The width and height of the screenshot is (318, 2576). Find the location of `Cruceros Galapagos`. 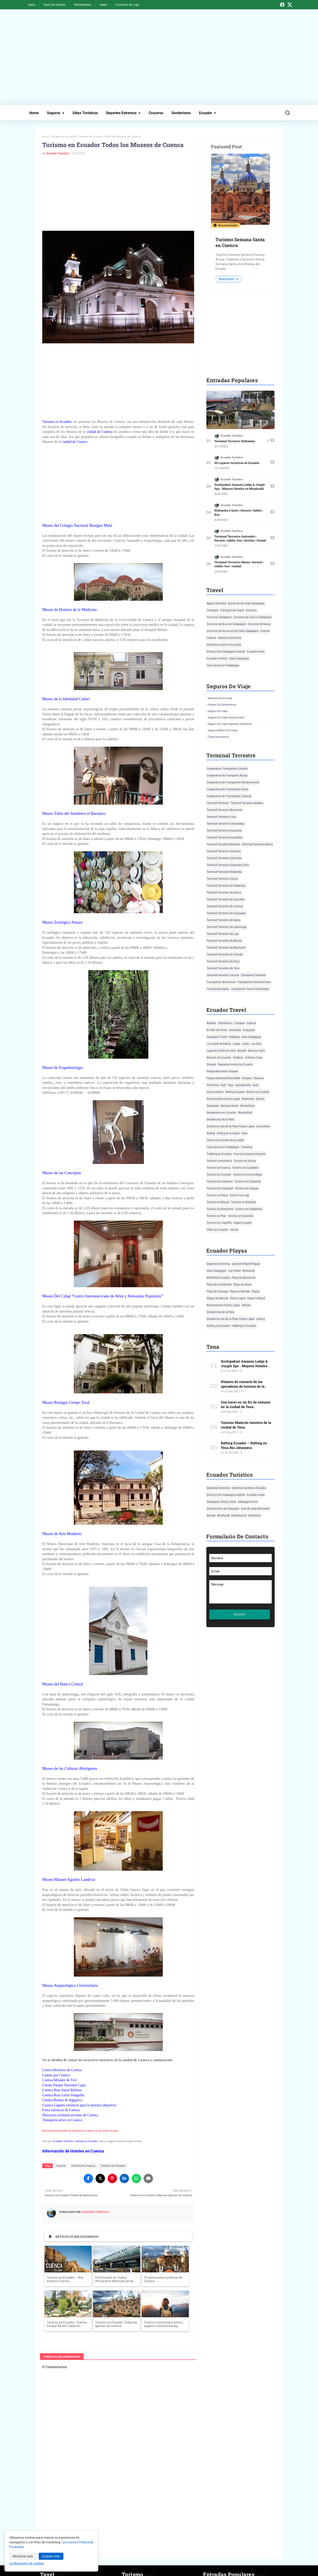

Cruceros Galapagos is located at coordinates (219, 617).